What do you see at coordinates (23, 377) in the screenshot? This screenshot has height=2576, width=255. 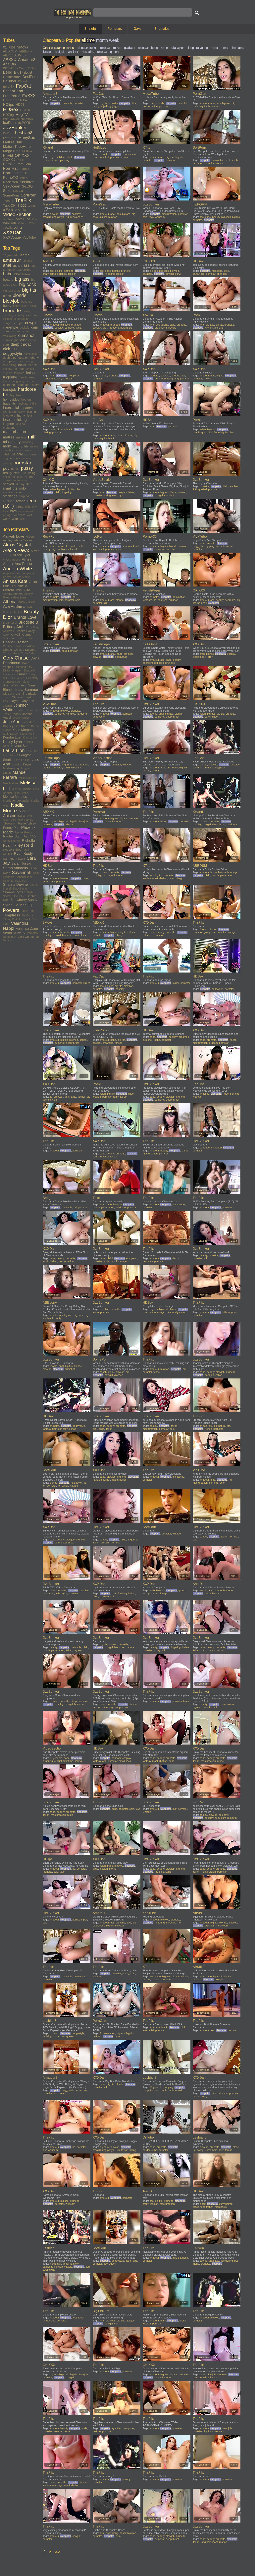 I see `french` at bounding box center [23, 377].